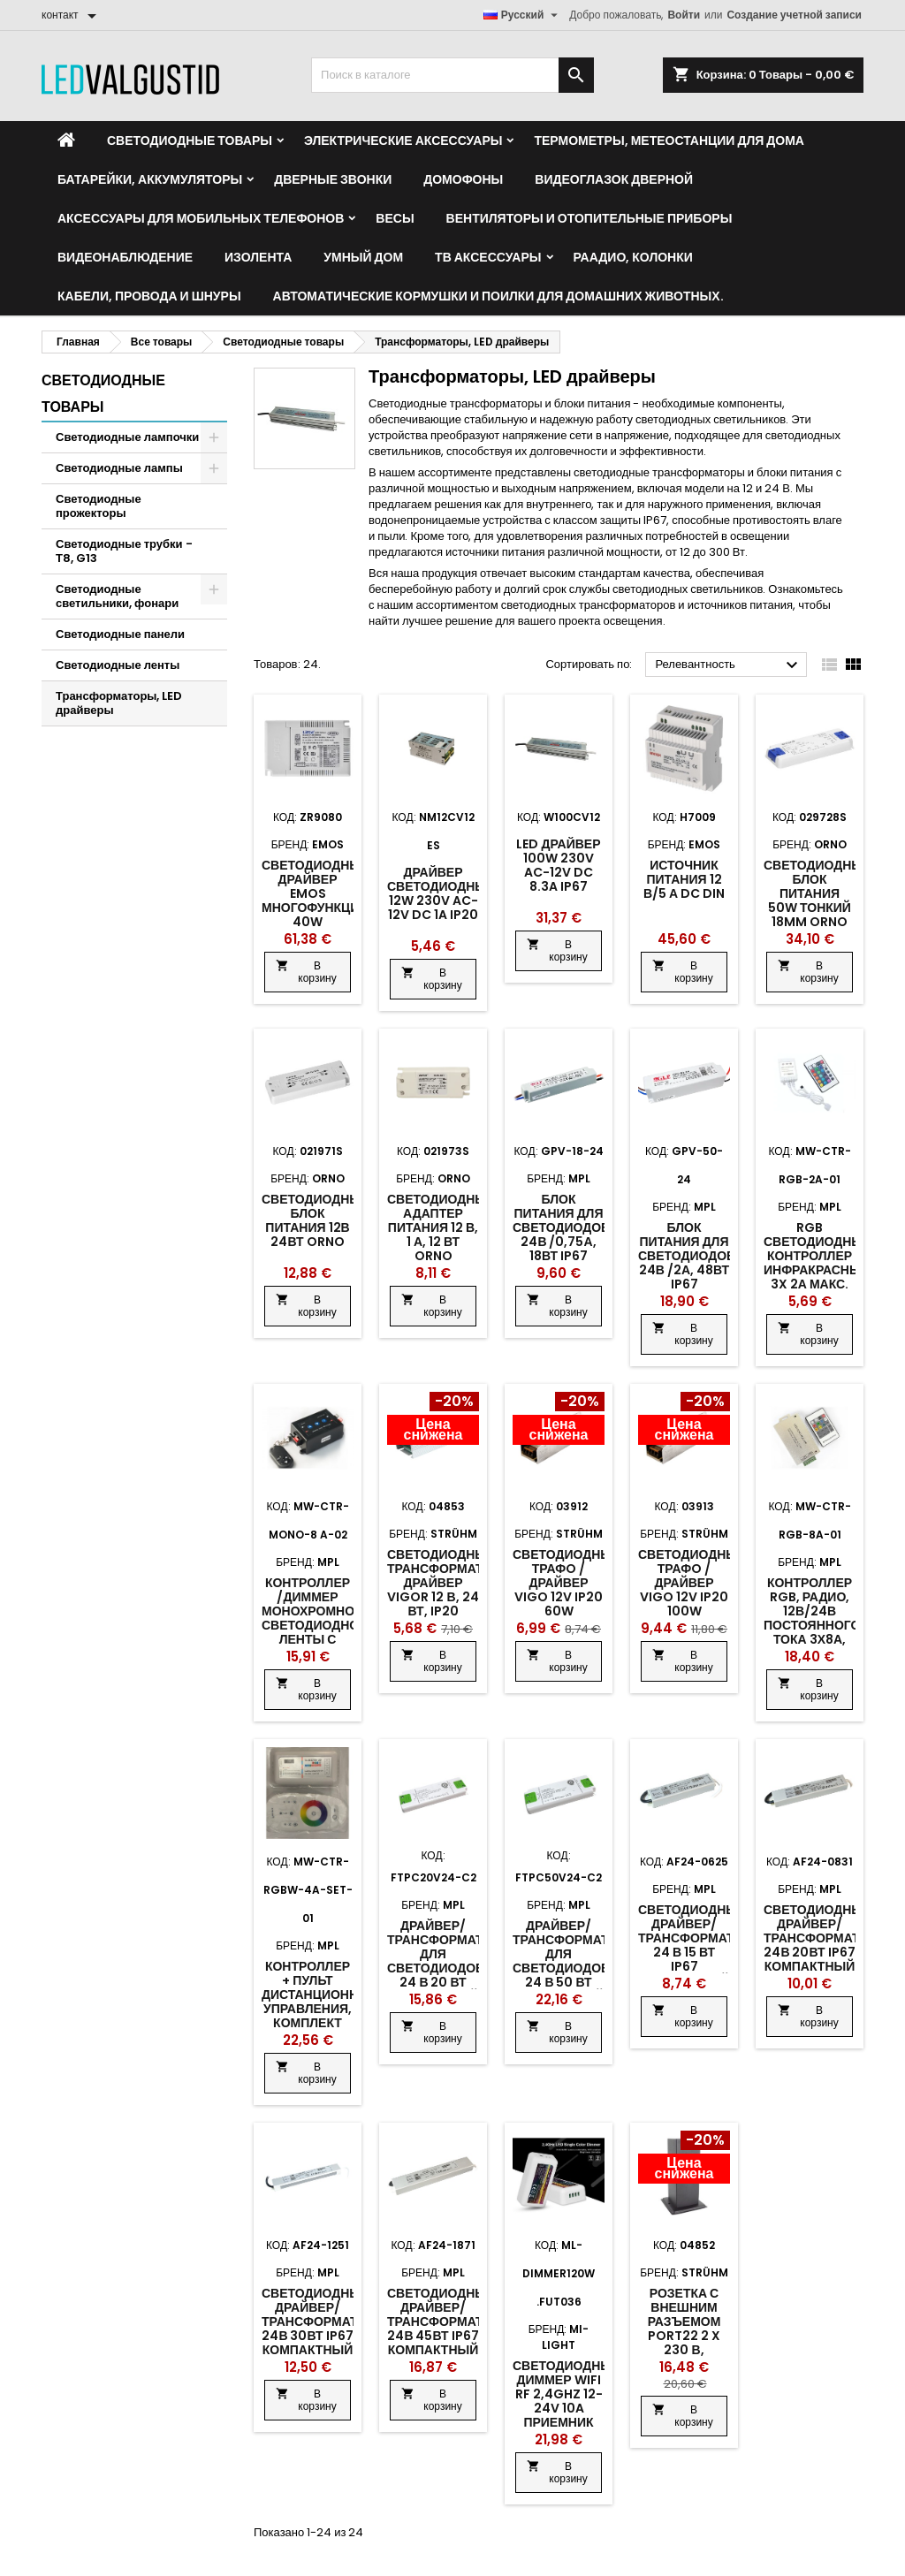 This screenshot has height=2576, width=905. Describe the element at coordinates (124, 551) in the screenshot. I see `Светодиодные трубки - Т8, G13` at that location.